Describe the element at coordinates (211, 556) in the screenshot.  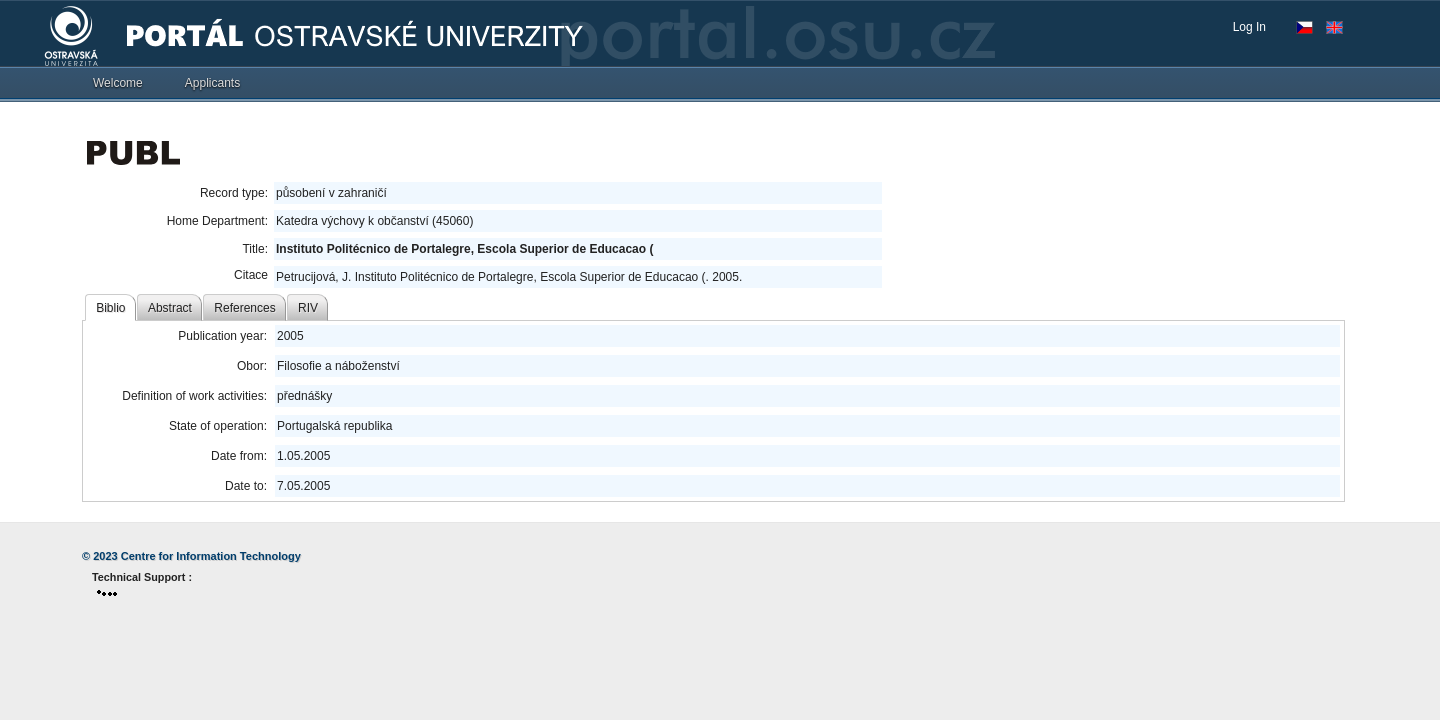
I see `Centre for Information Technology` at that location.